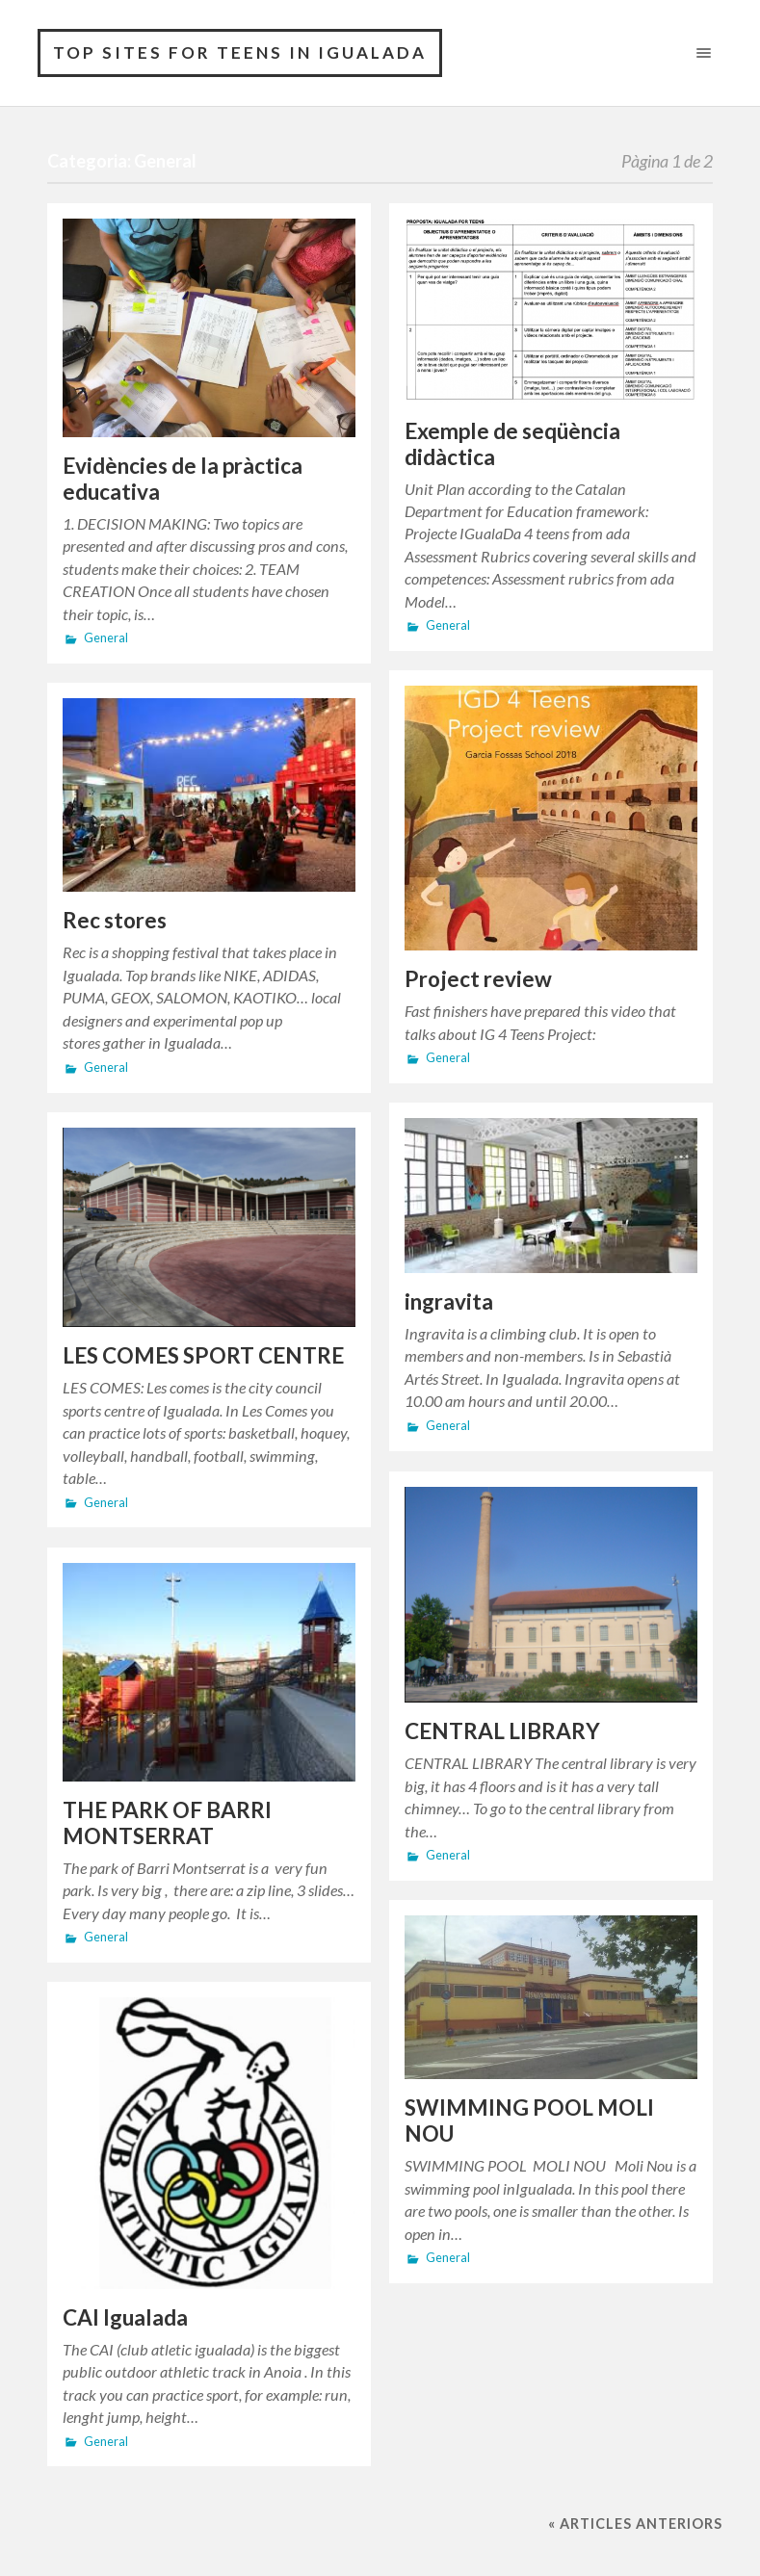  Describe the element at coordinates (106, 638) in the screenshot. I see `General` at that location.